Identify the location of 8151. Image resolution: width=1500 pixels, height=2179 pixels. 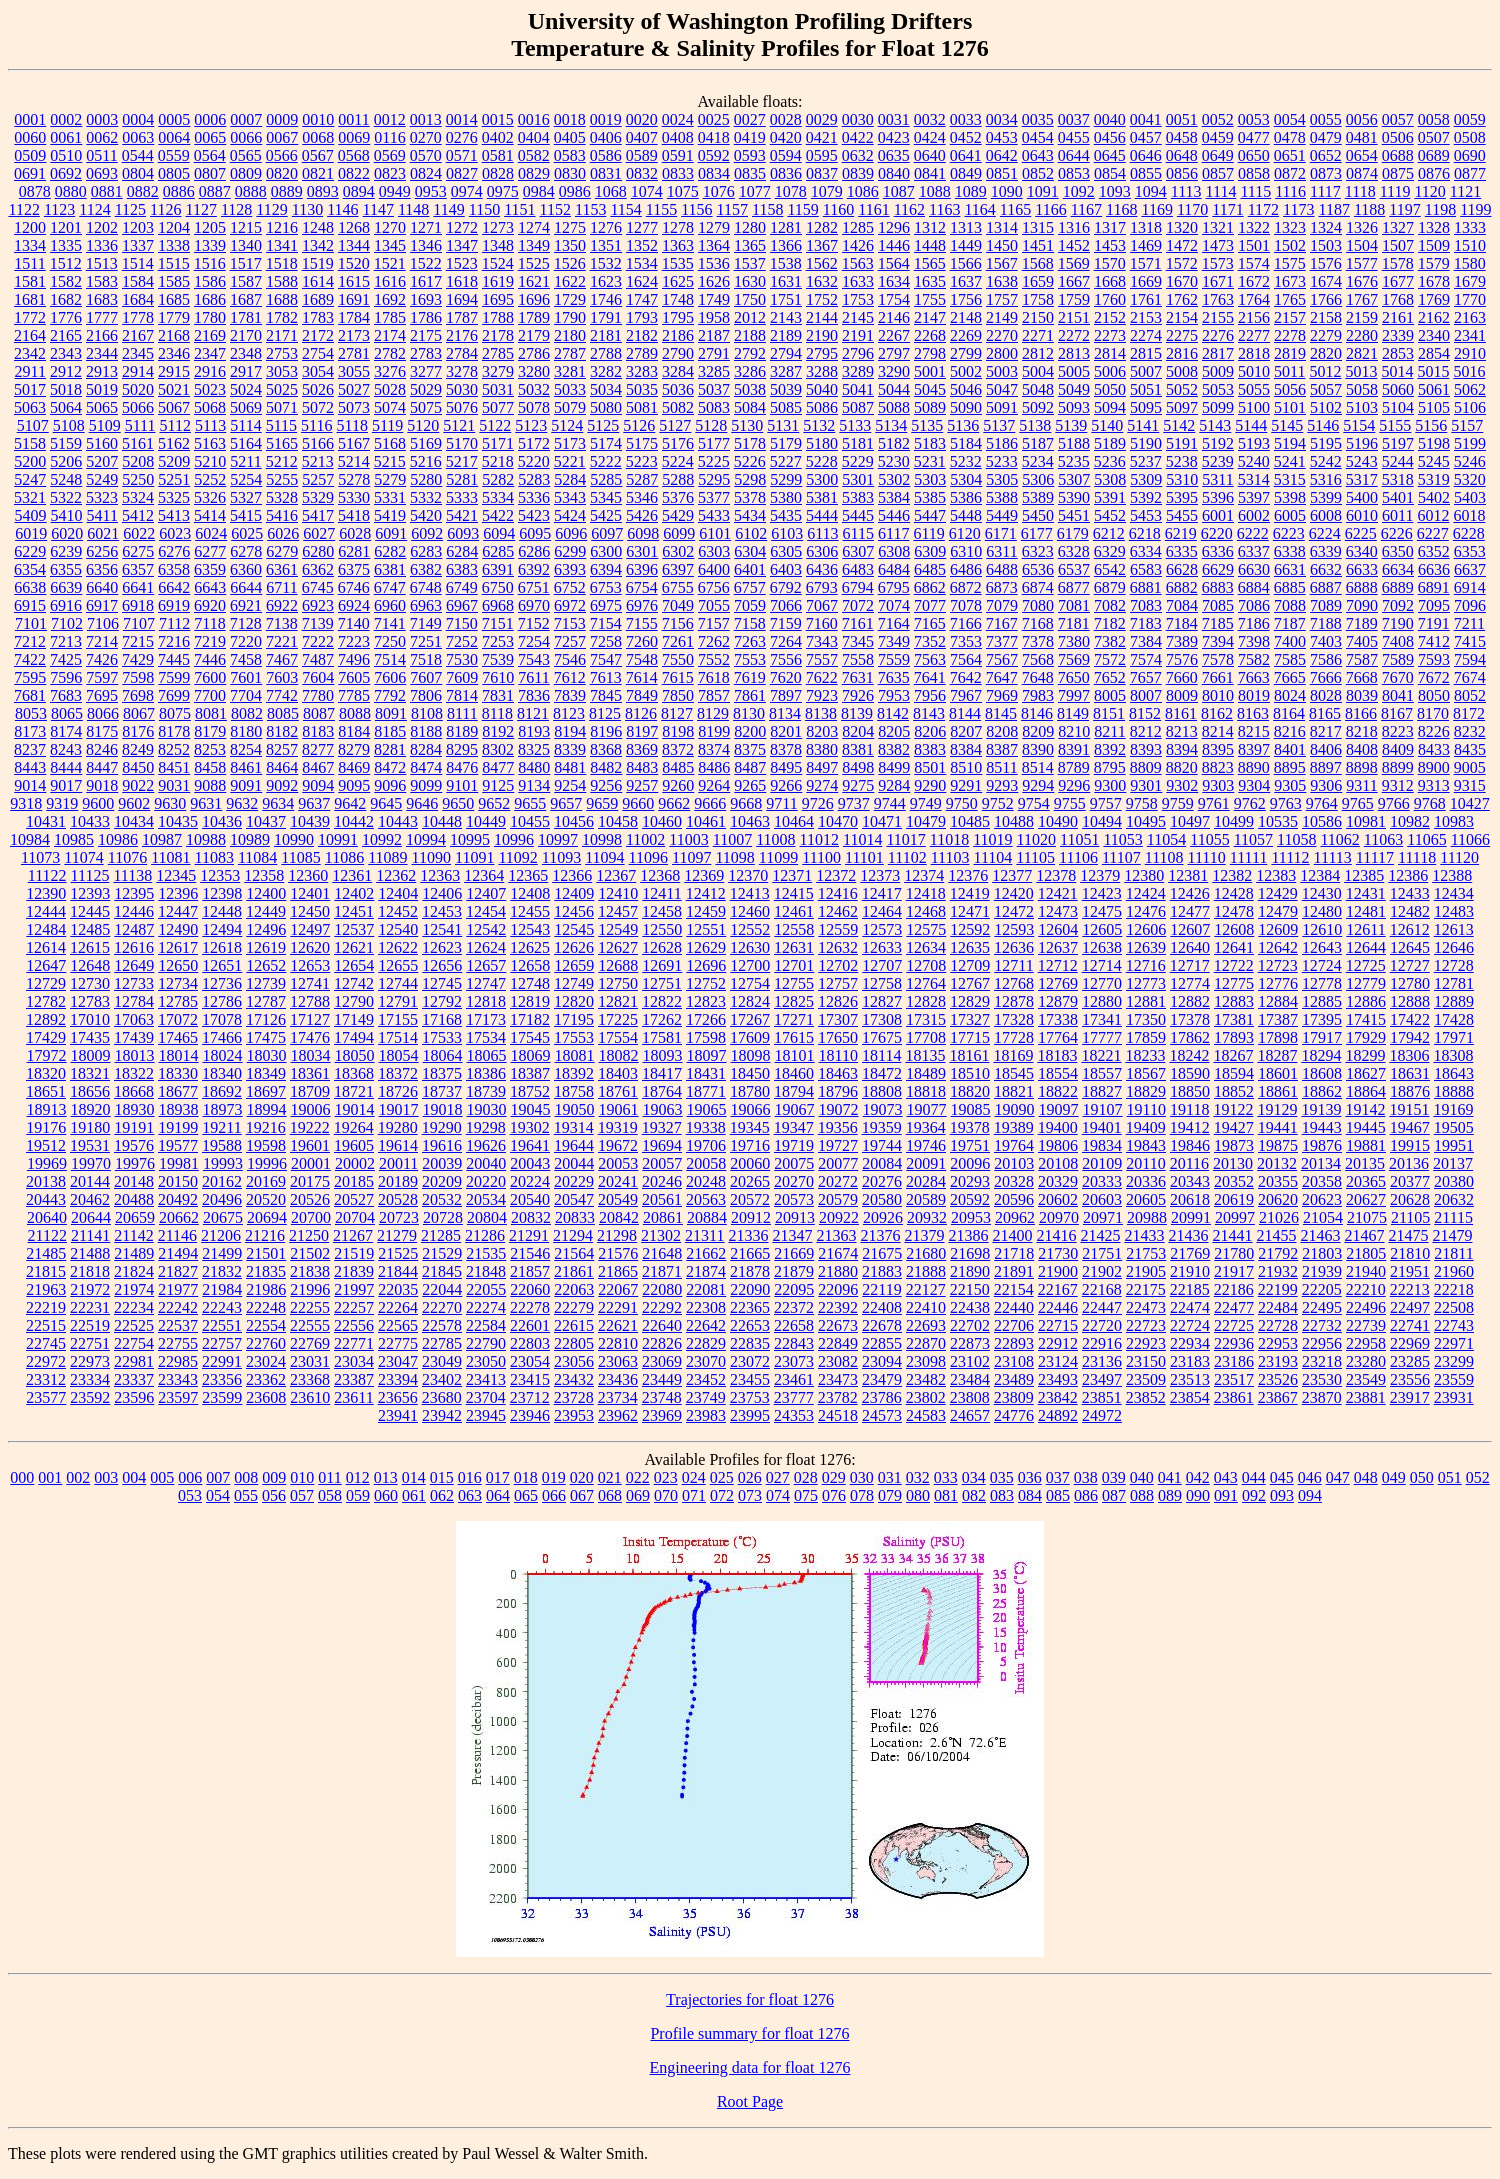
(1109, 713).